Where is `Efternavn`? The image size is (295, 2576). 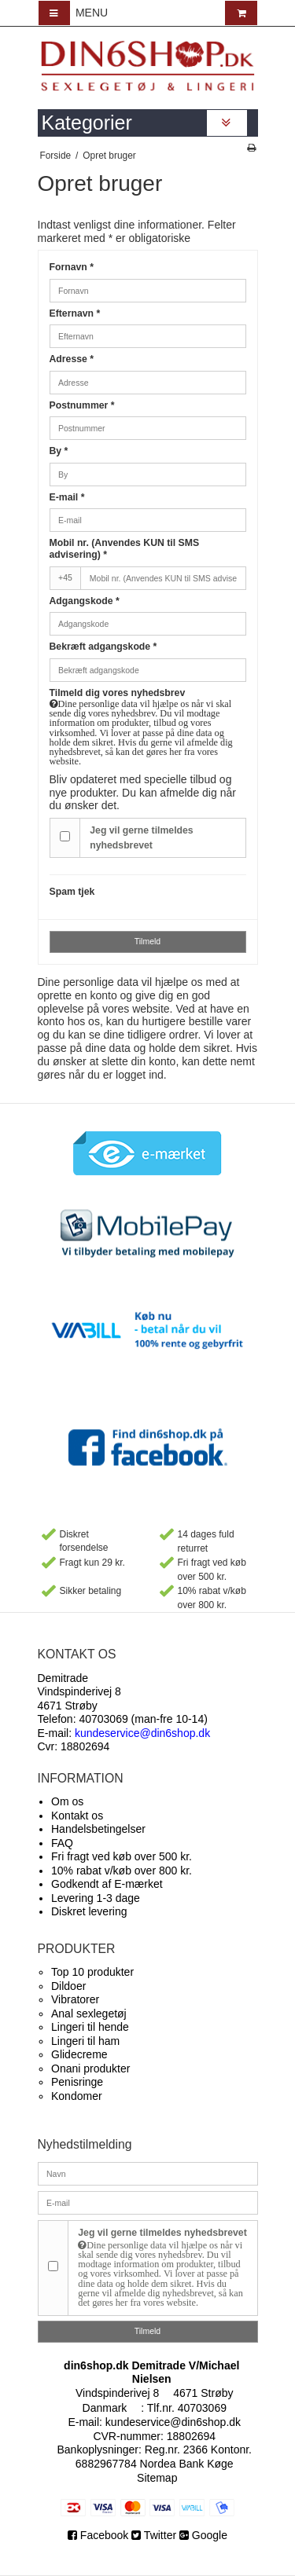 Efternavn is located at coordinates (75, 313).